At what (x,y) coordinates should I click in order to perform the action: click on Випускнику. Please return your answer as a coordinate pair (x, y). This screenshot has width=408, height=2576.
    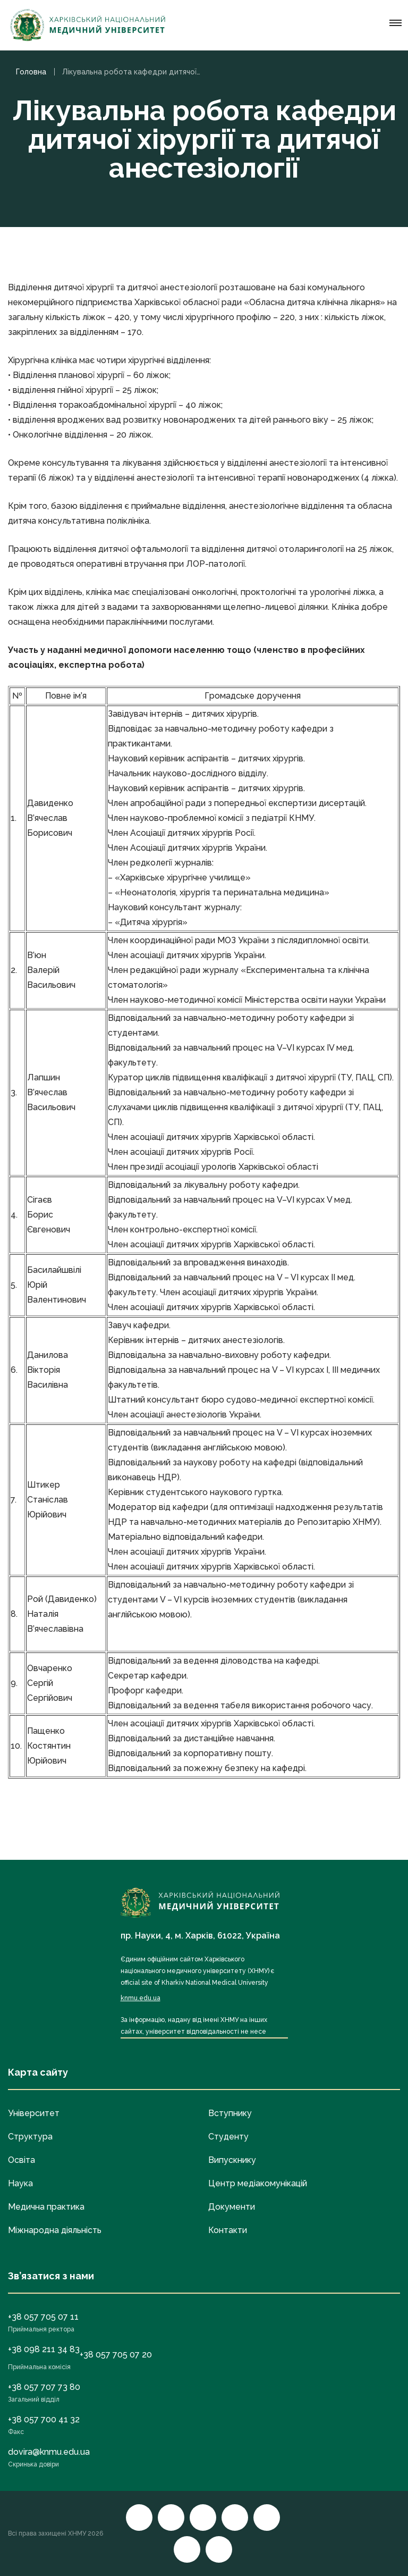
    Looking at the image, I should click on (232, 2160).